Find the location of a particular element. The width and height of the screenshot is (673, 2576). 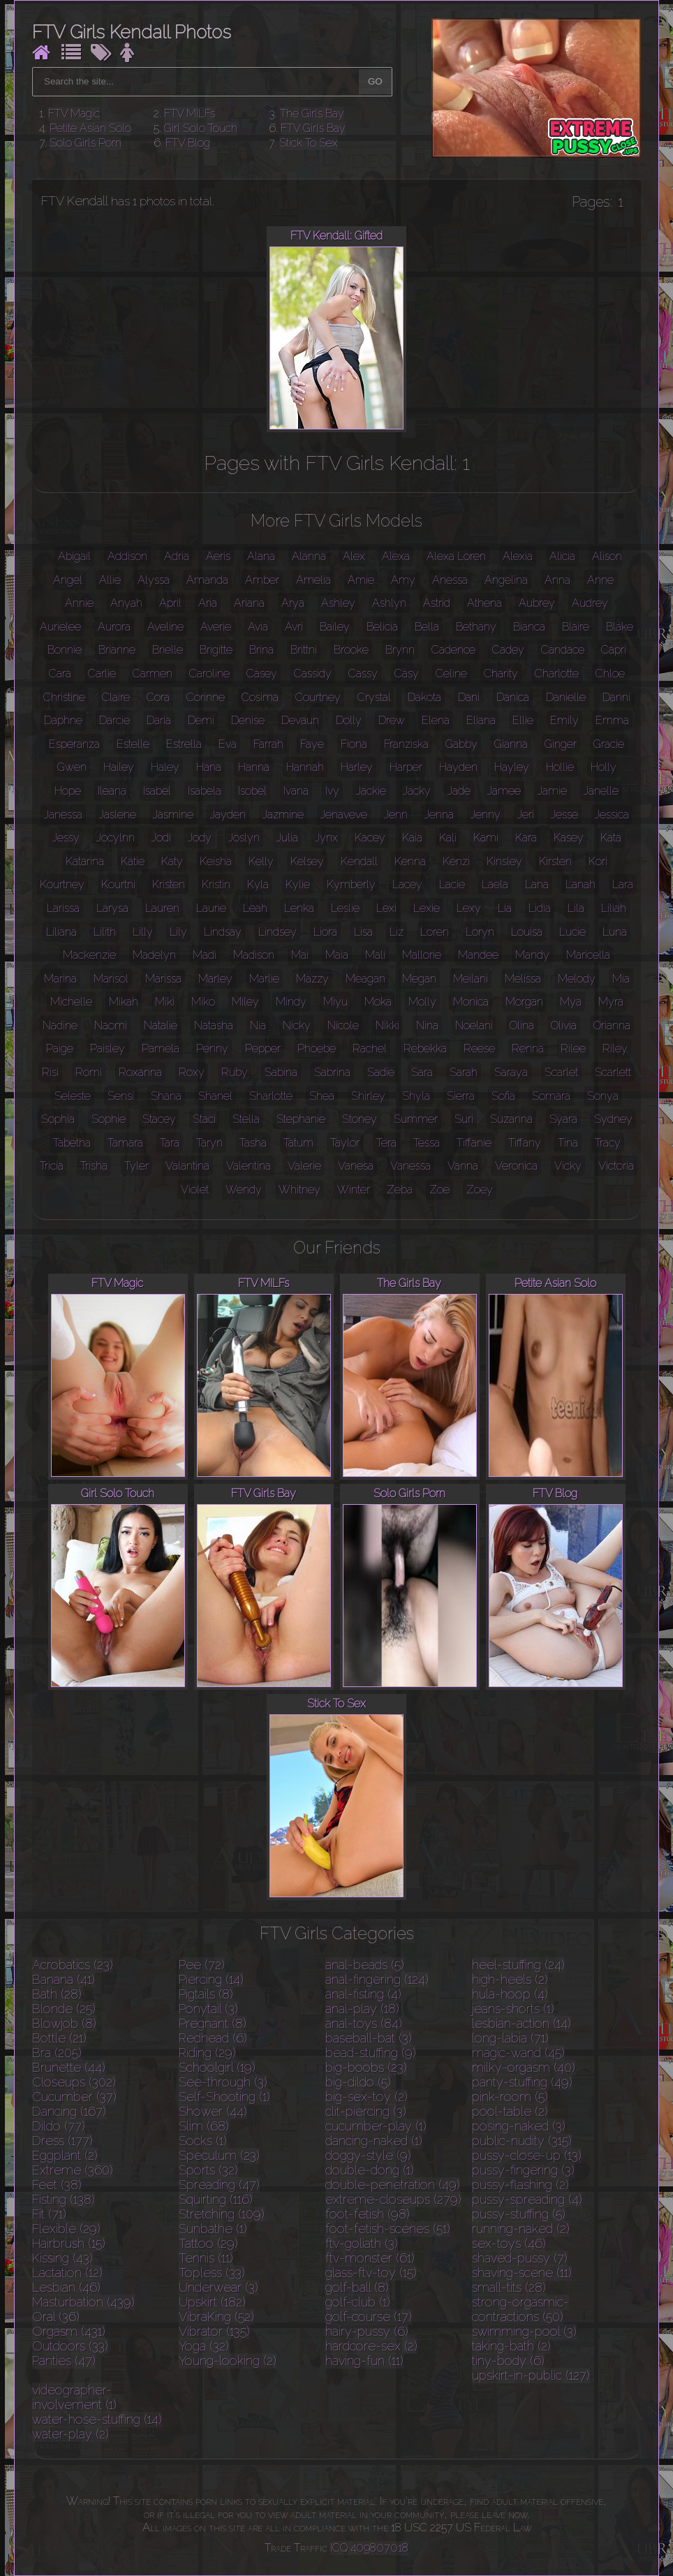

Tessa is located at coordinates (426, 1142).